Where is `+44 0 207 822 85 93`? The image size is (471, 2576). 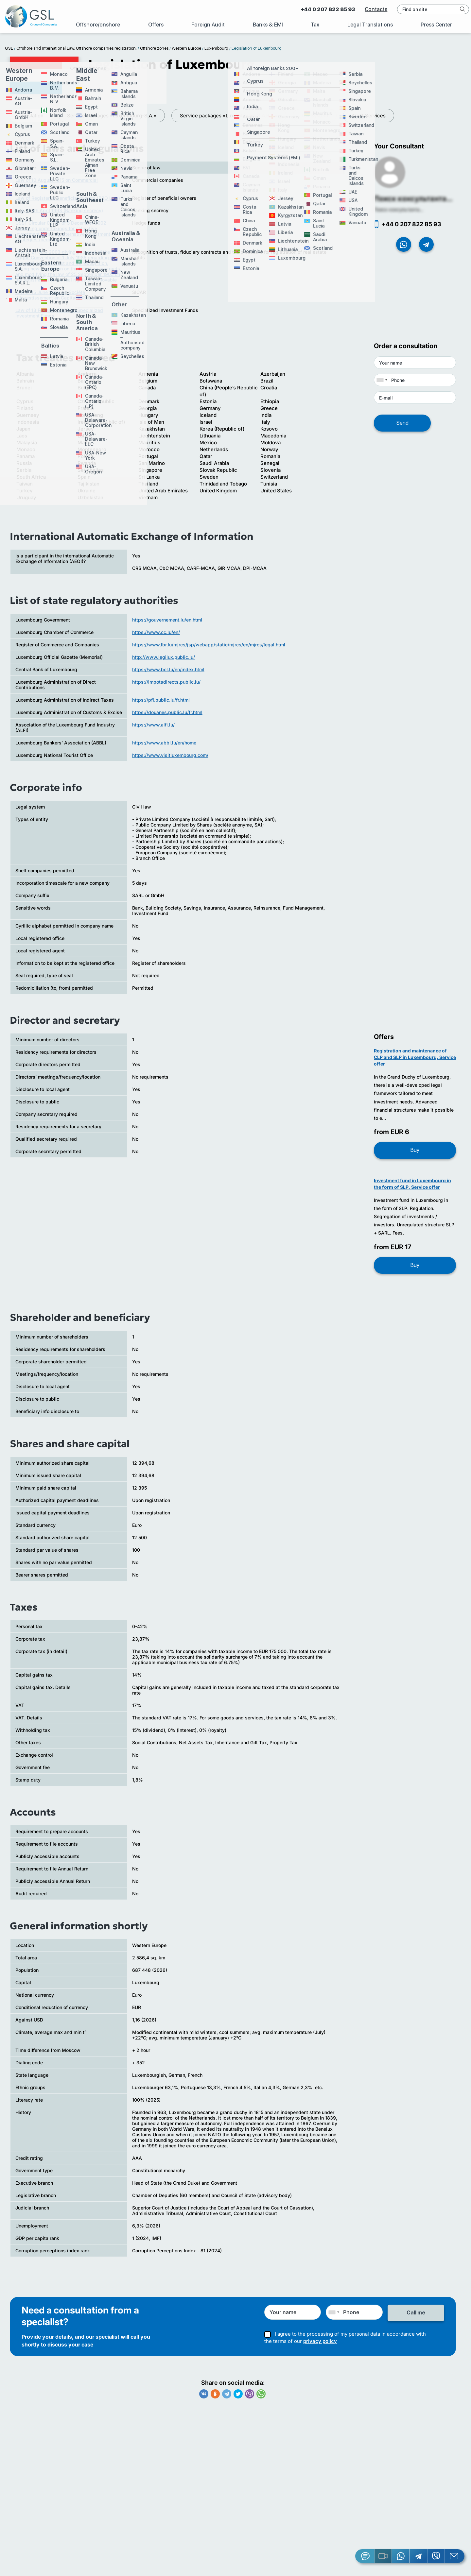 +44 0 207 822 85 93 is located at coordinates (325, 9).